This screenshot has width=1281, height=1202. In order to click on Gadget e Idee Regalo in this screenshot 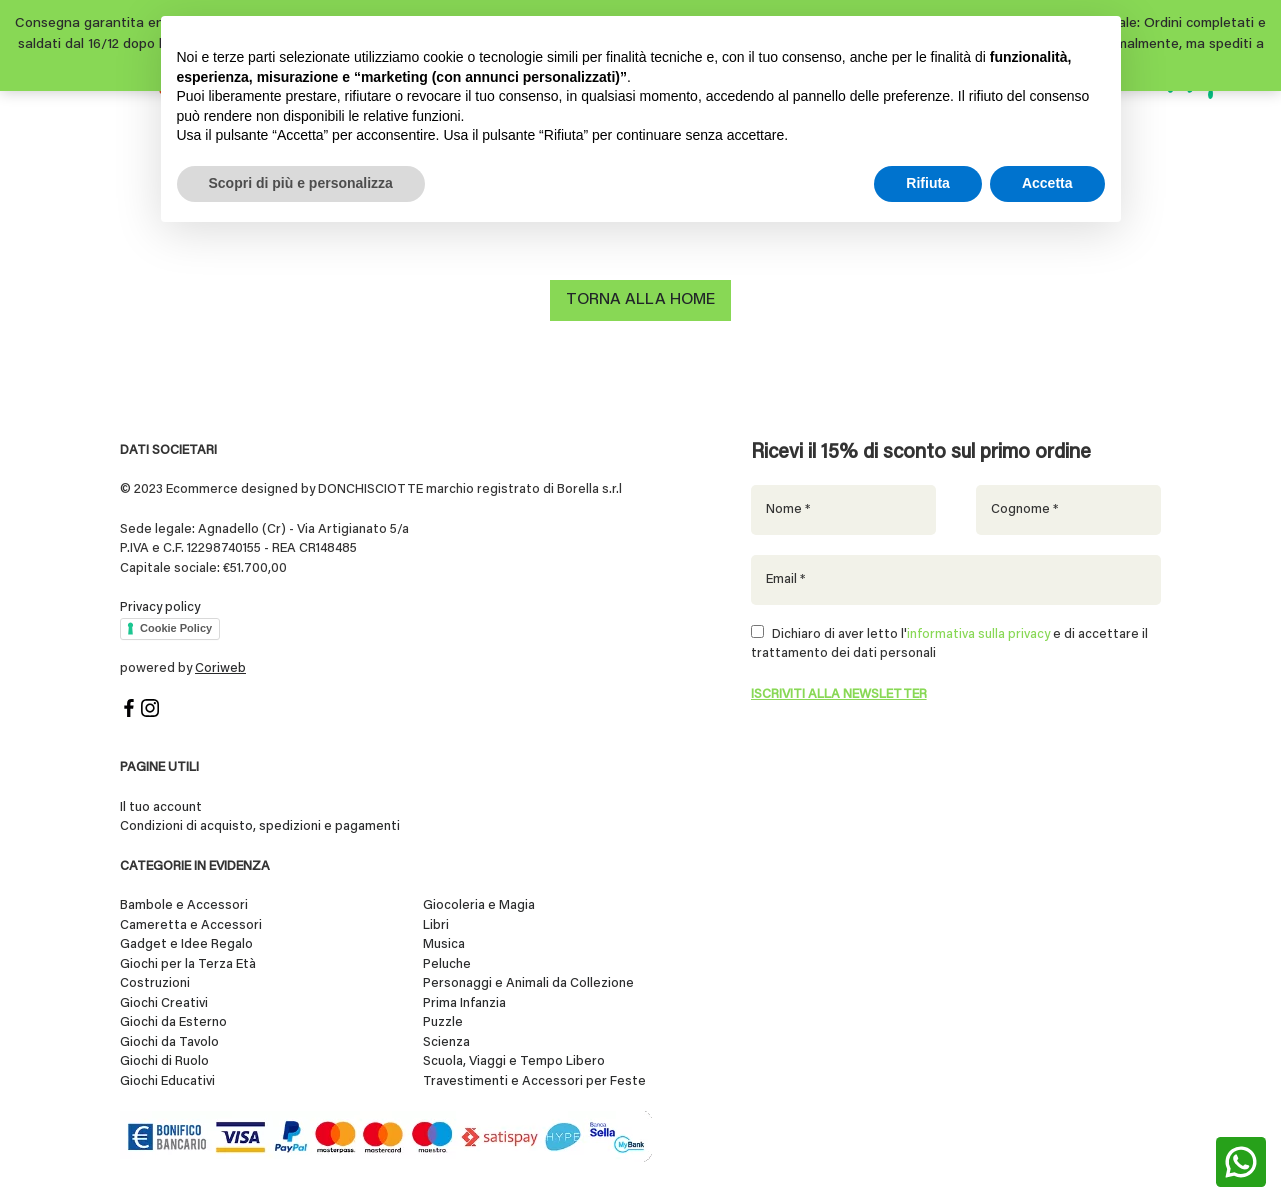, I will do `click(186, 944)`.